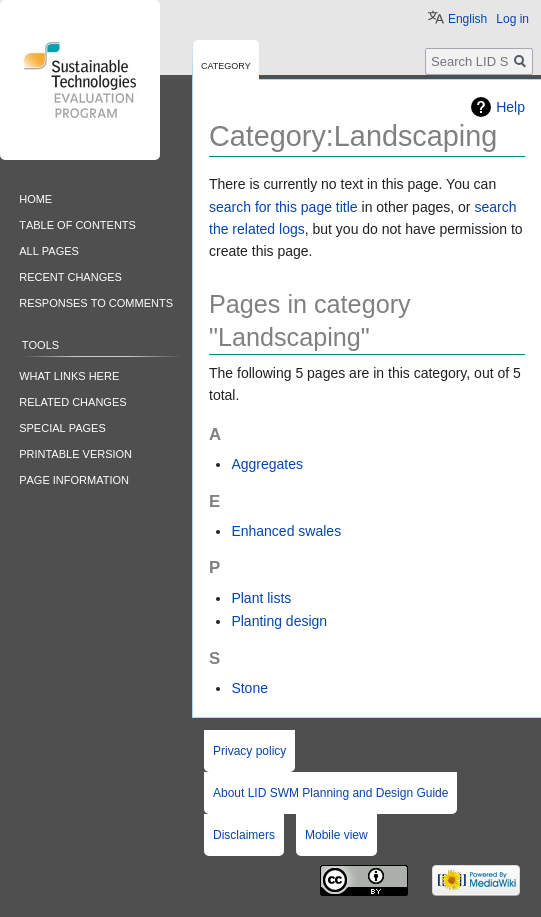  Describe the element at coordinates (96, 301) in the screenshot. I see `Responses to comments` at that location.